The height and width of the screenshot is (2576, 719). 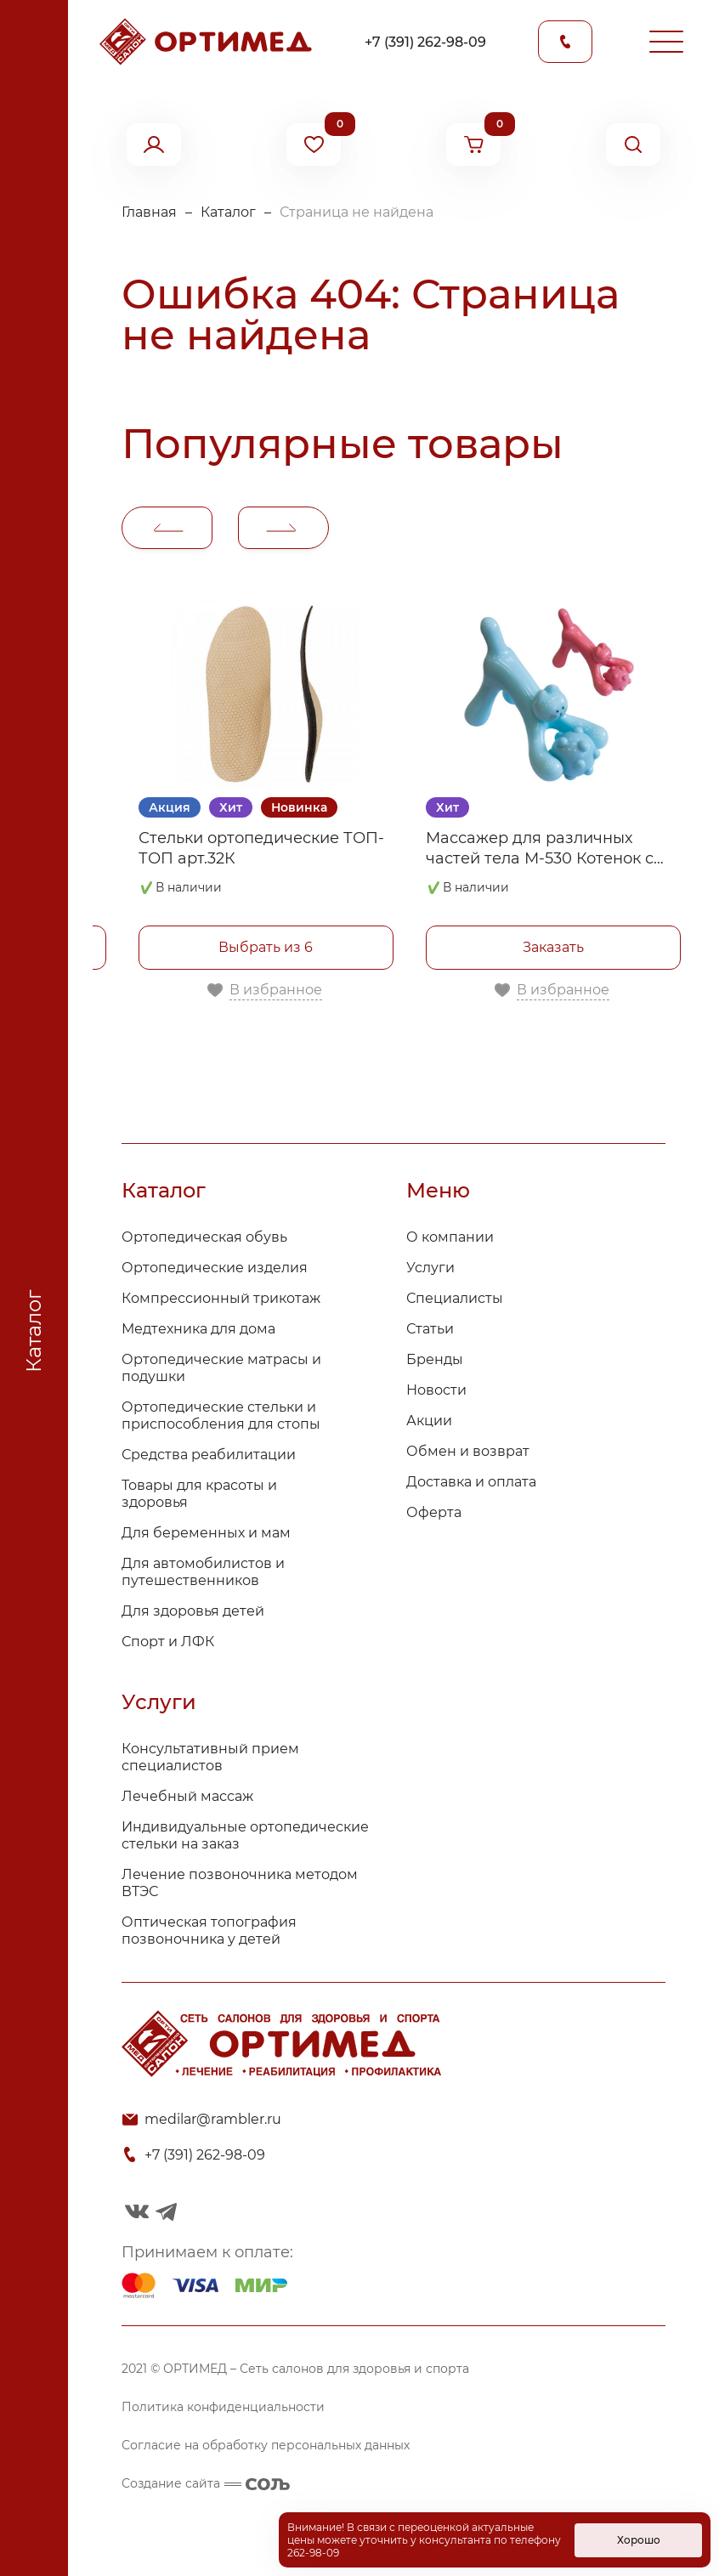 I want to click on Ортопедическая обувь, so click(x=204, y=1237).